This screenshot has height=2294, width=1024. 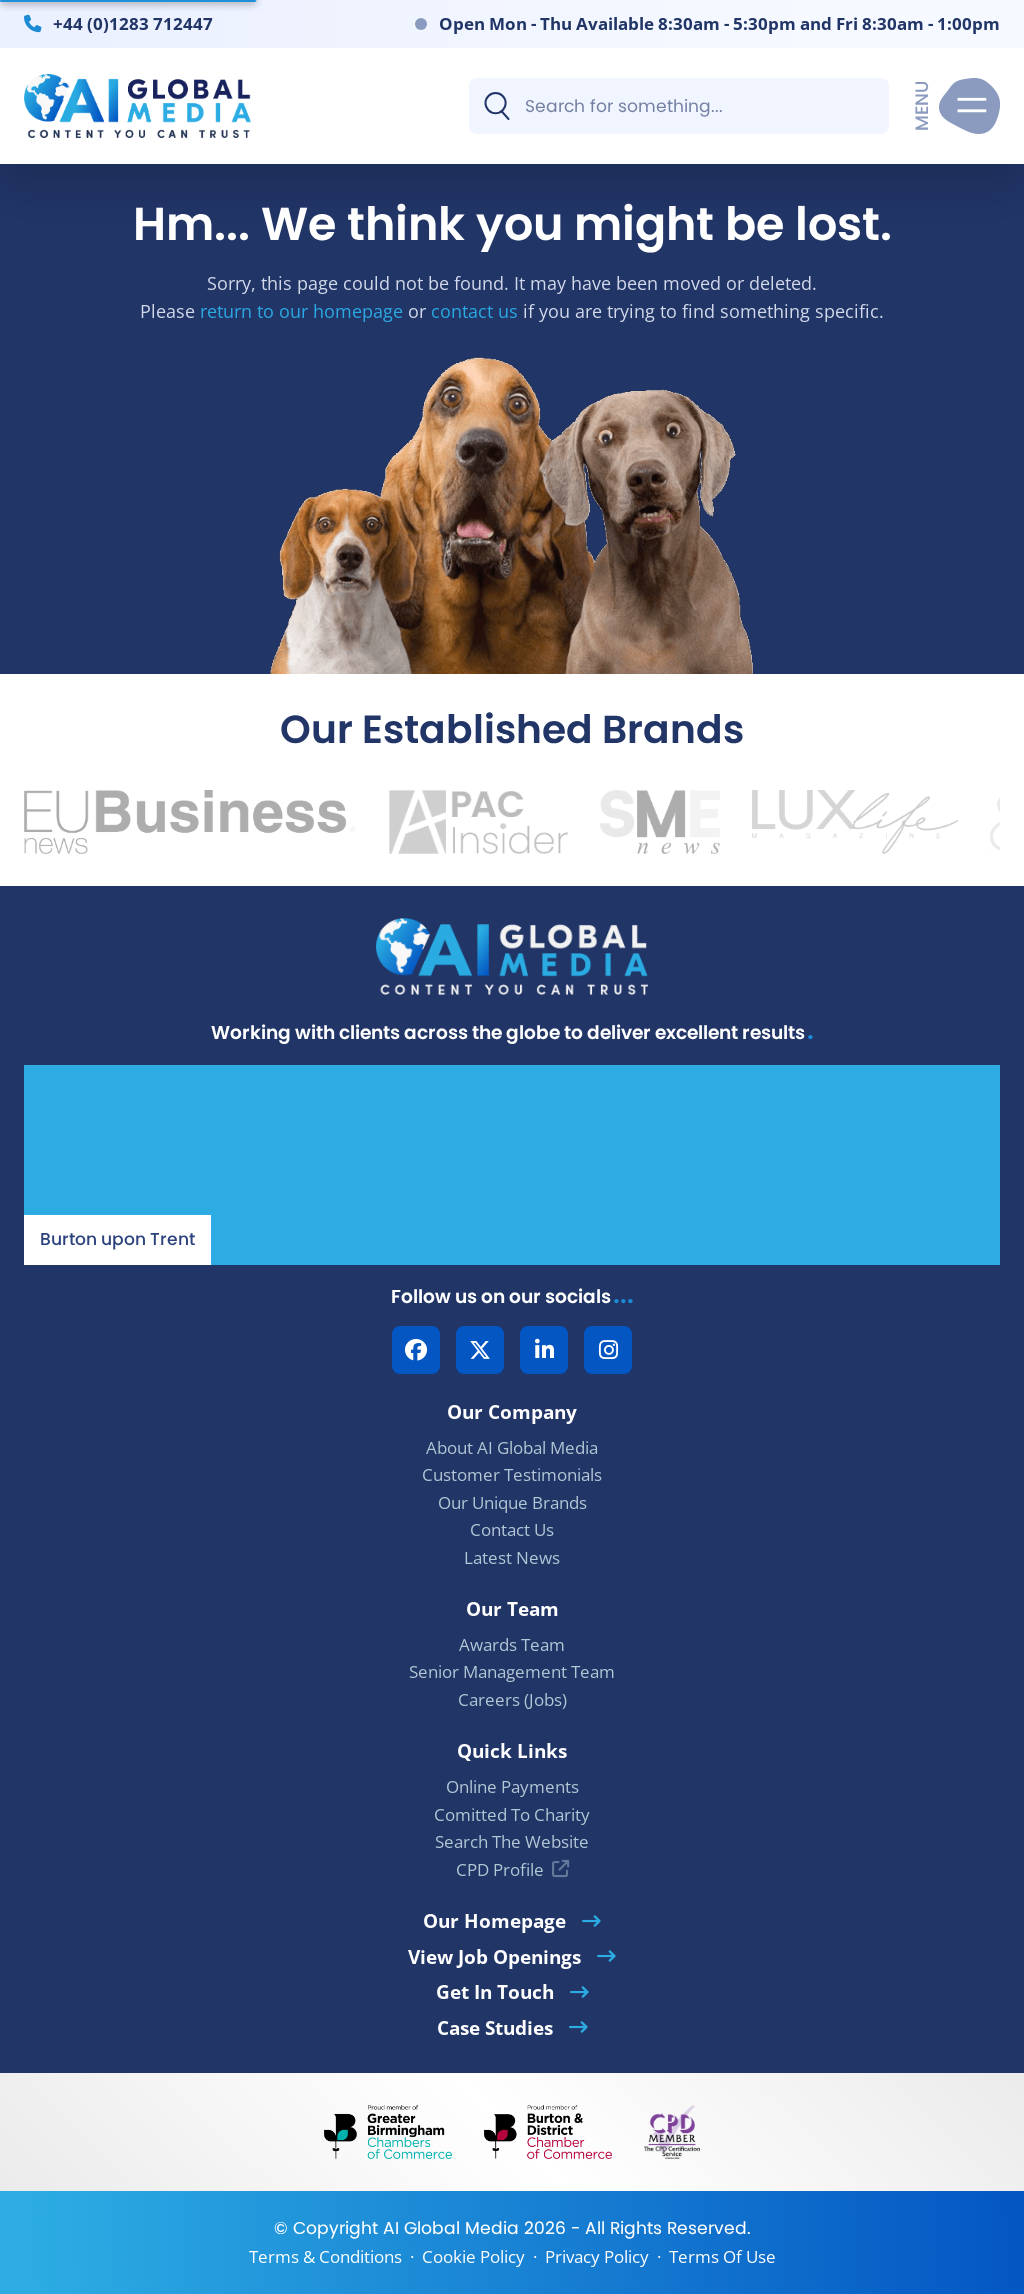 What do you see at coordinates (512, 1671) in the screenshot?
I see `Senior Management Team` at bounding box center [512, 1671].